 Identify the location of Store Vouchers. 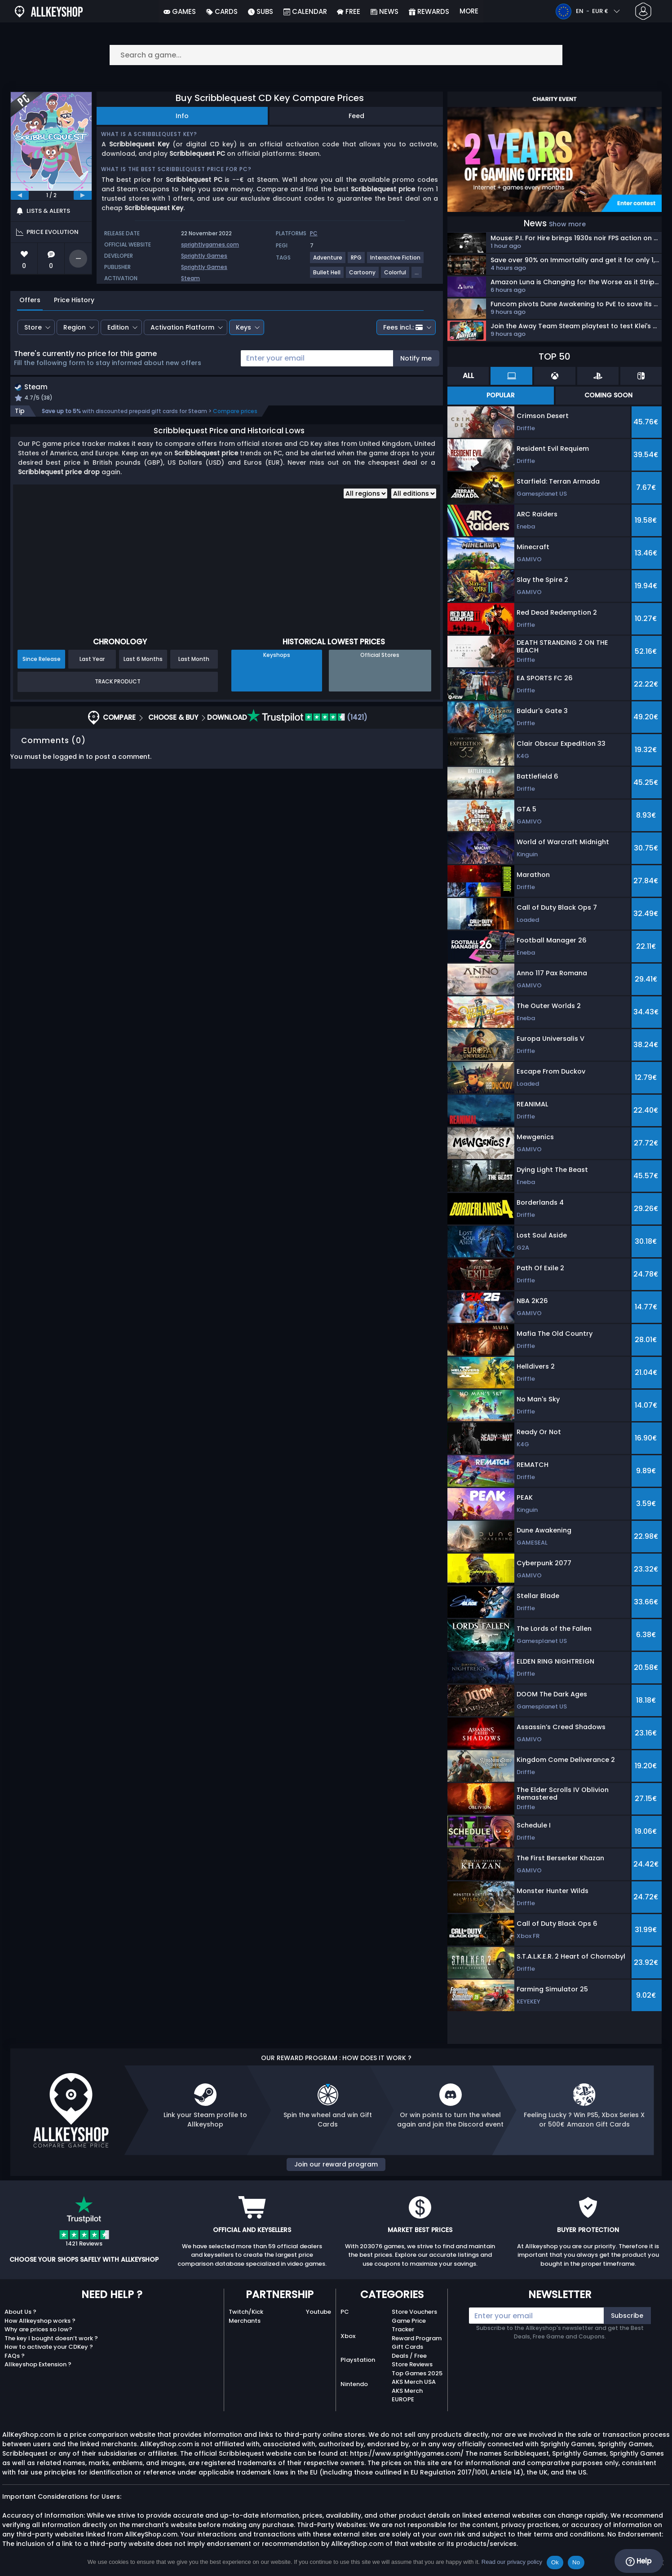
(414, 2311).